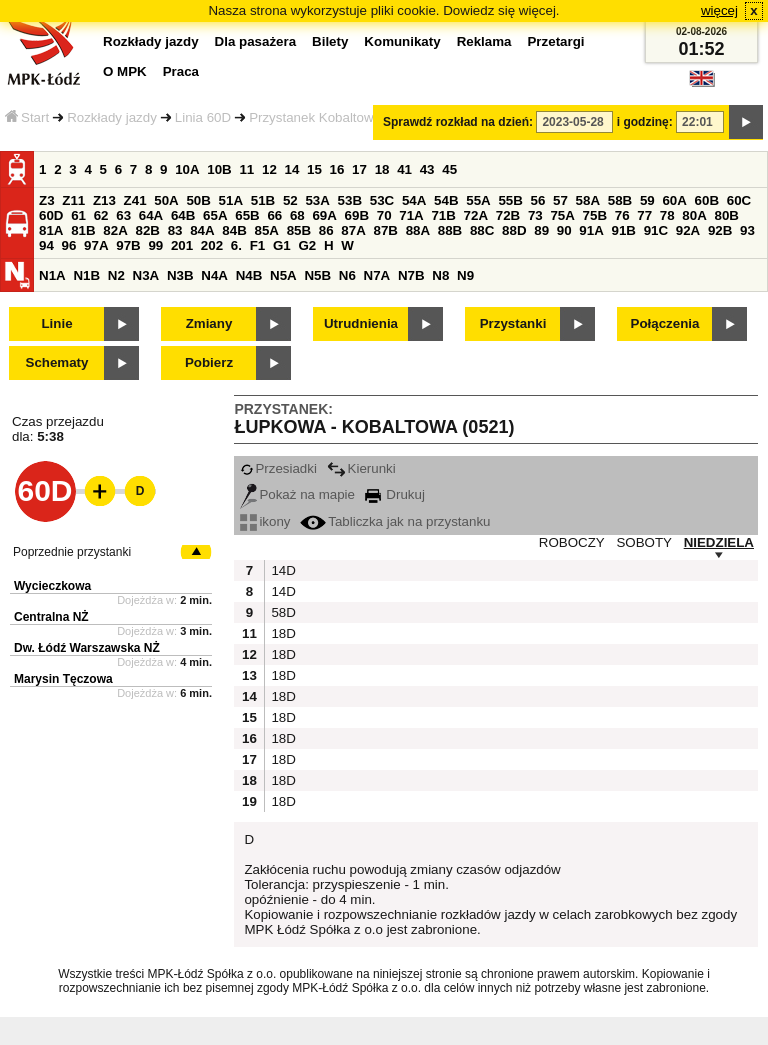 This screenshot has width=768, height=1045. What do you see at coordinates (656, 230) in the screenshot?
I see `91C` at bounding box center [656, 230].